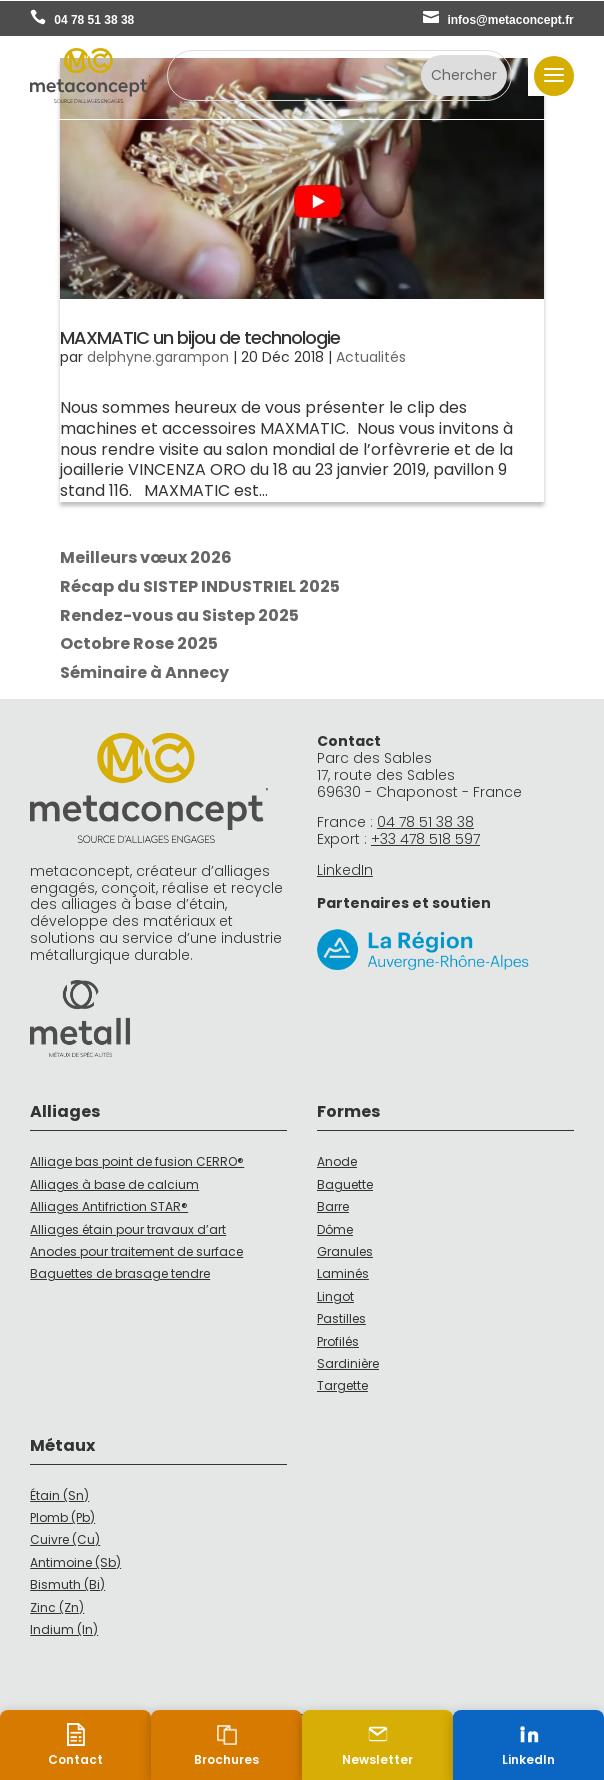  What do you see at coordinates (371, 357) in the screenshot?
I see `Actualités` at bounding box center [371, 357].